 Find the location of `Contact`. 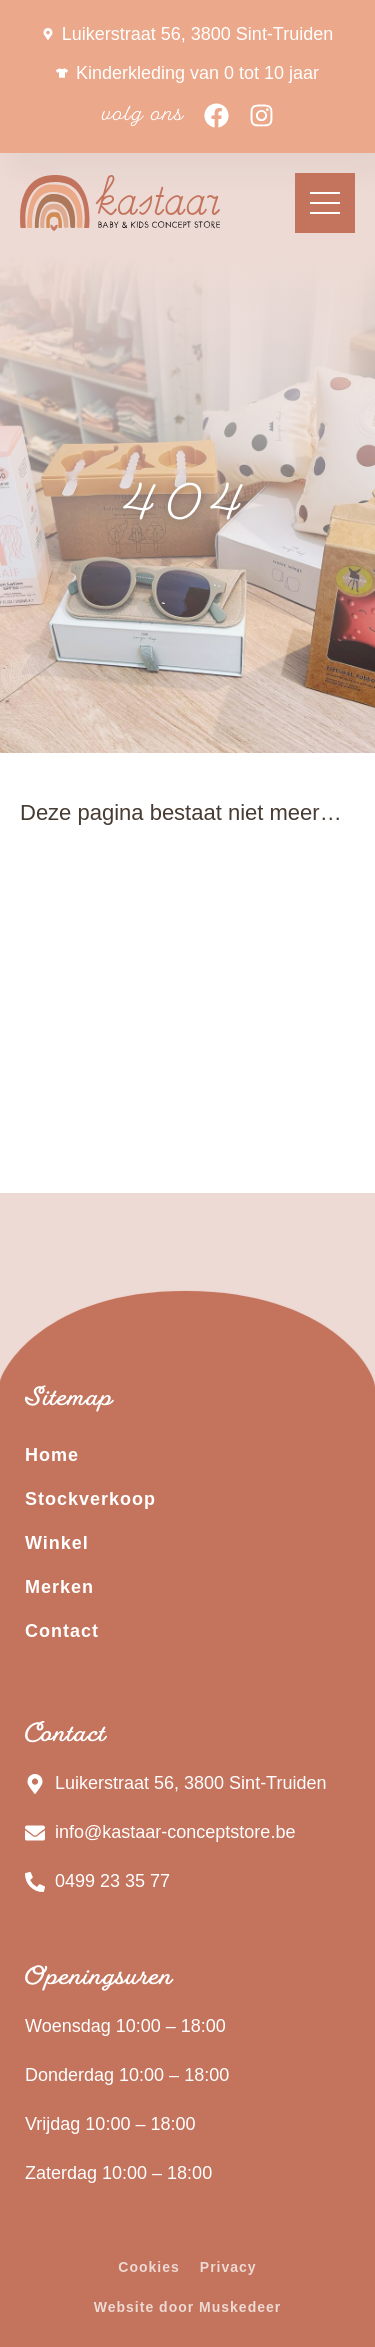

Contact is located at coordinates (62, 1631).